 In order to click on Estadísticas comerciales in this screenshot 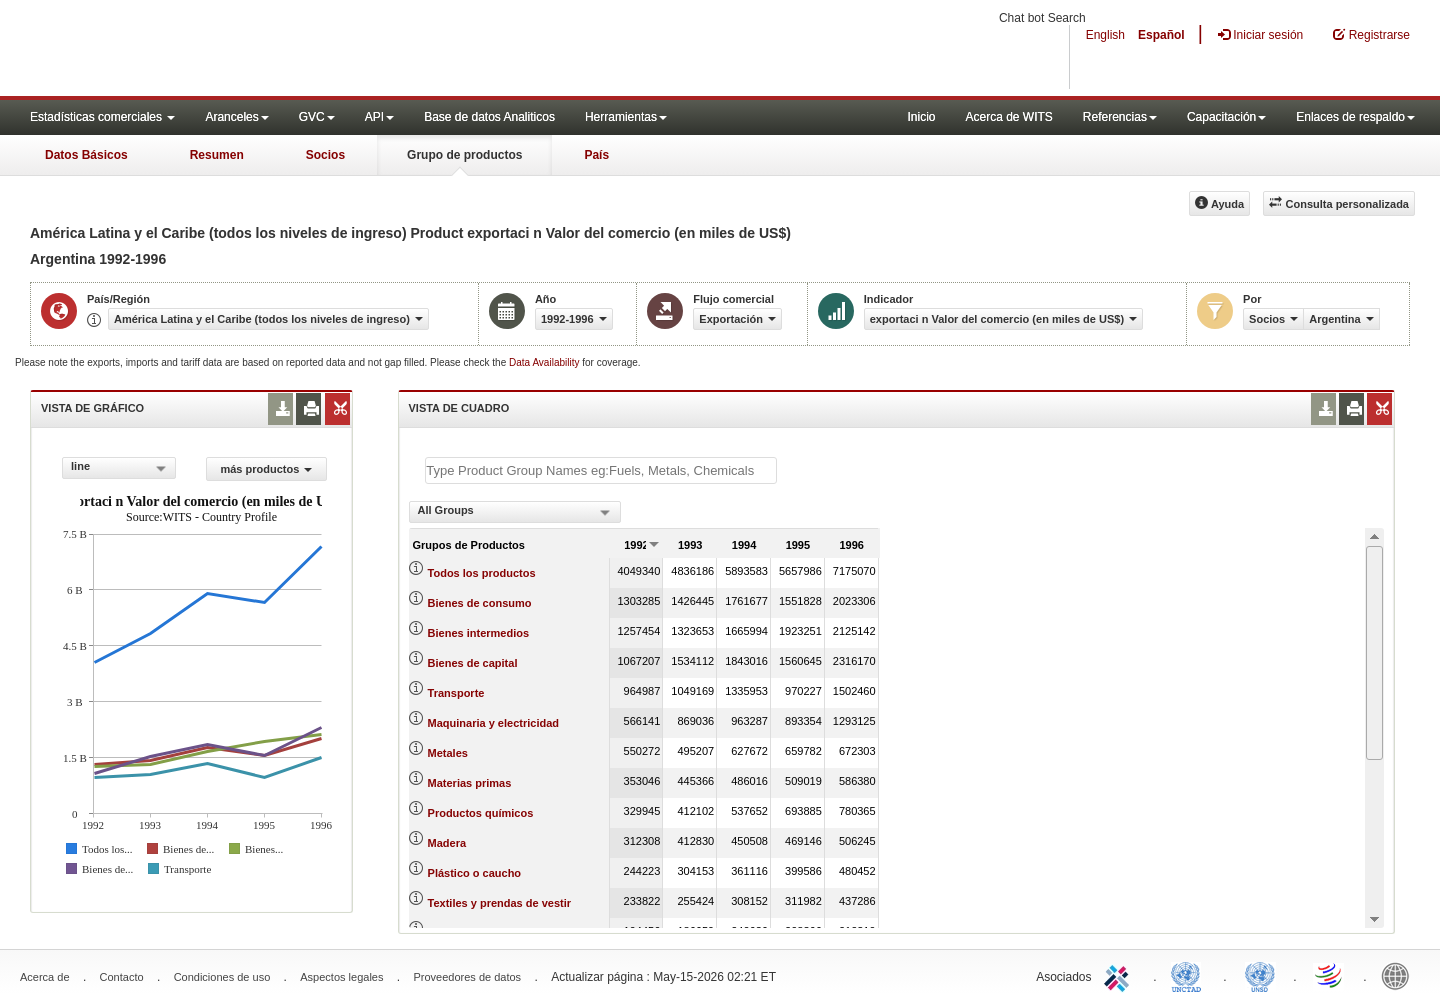, I will do `click(102, 117)`.